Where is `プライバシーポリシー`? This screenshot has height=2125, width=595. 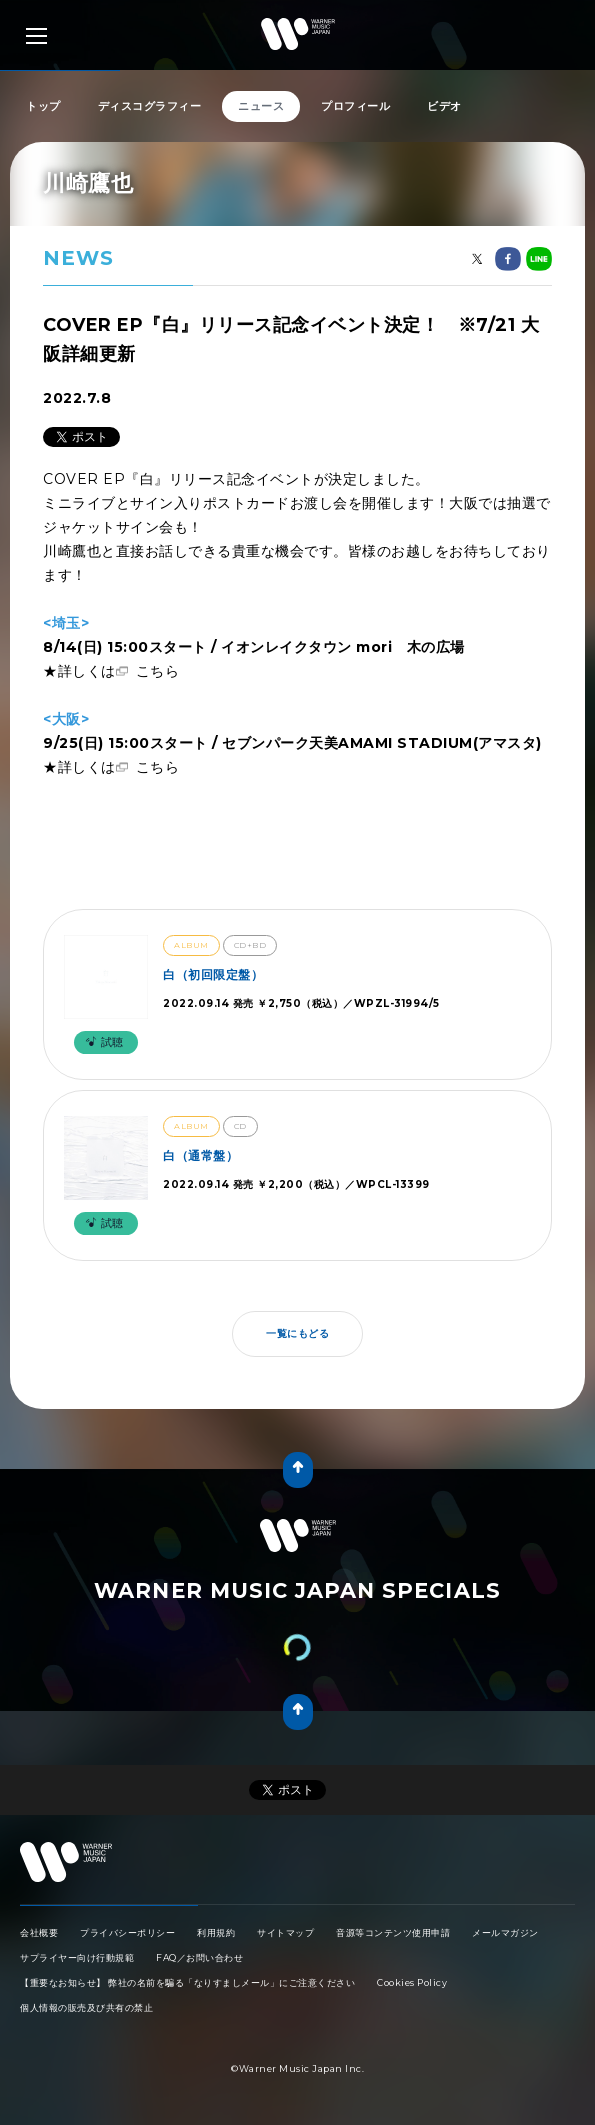
プライバシーポリシー is located at coordinates (127, 1932).